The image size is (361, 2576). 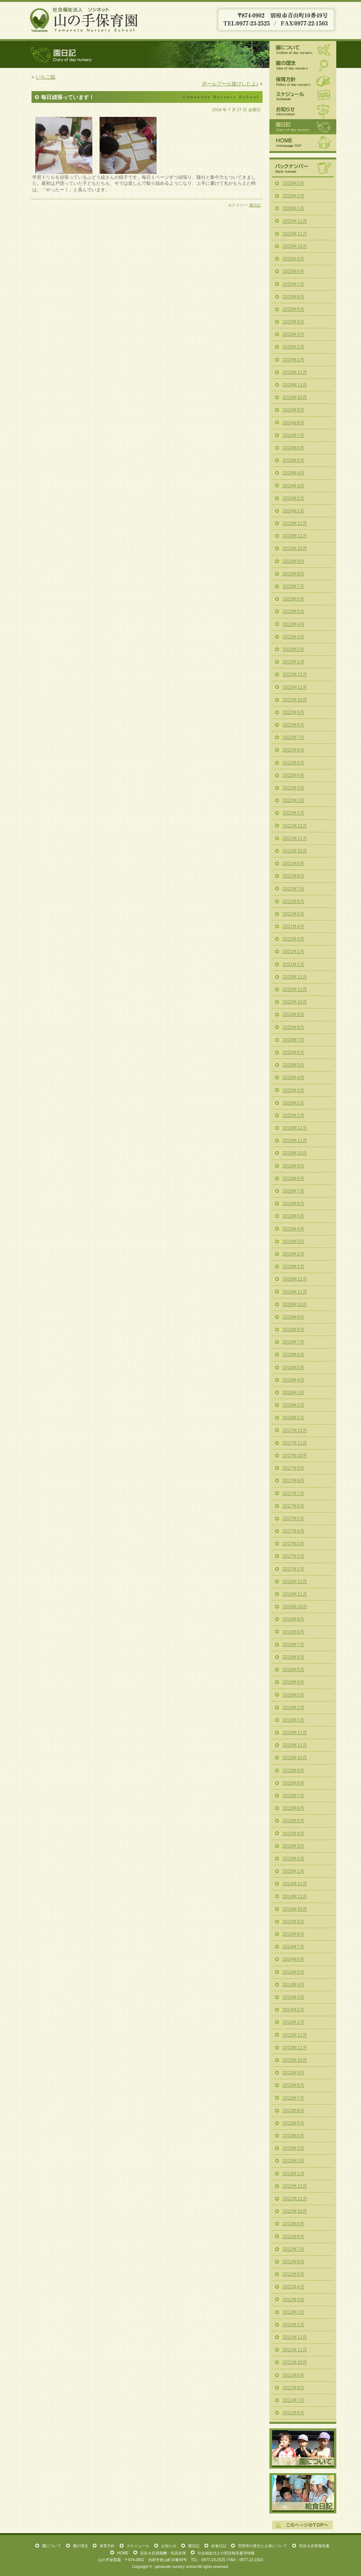 What do you see at coordinates (302, 142) in the screenshot?
I see `HOME` at bounding box center [302, 142].